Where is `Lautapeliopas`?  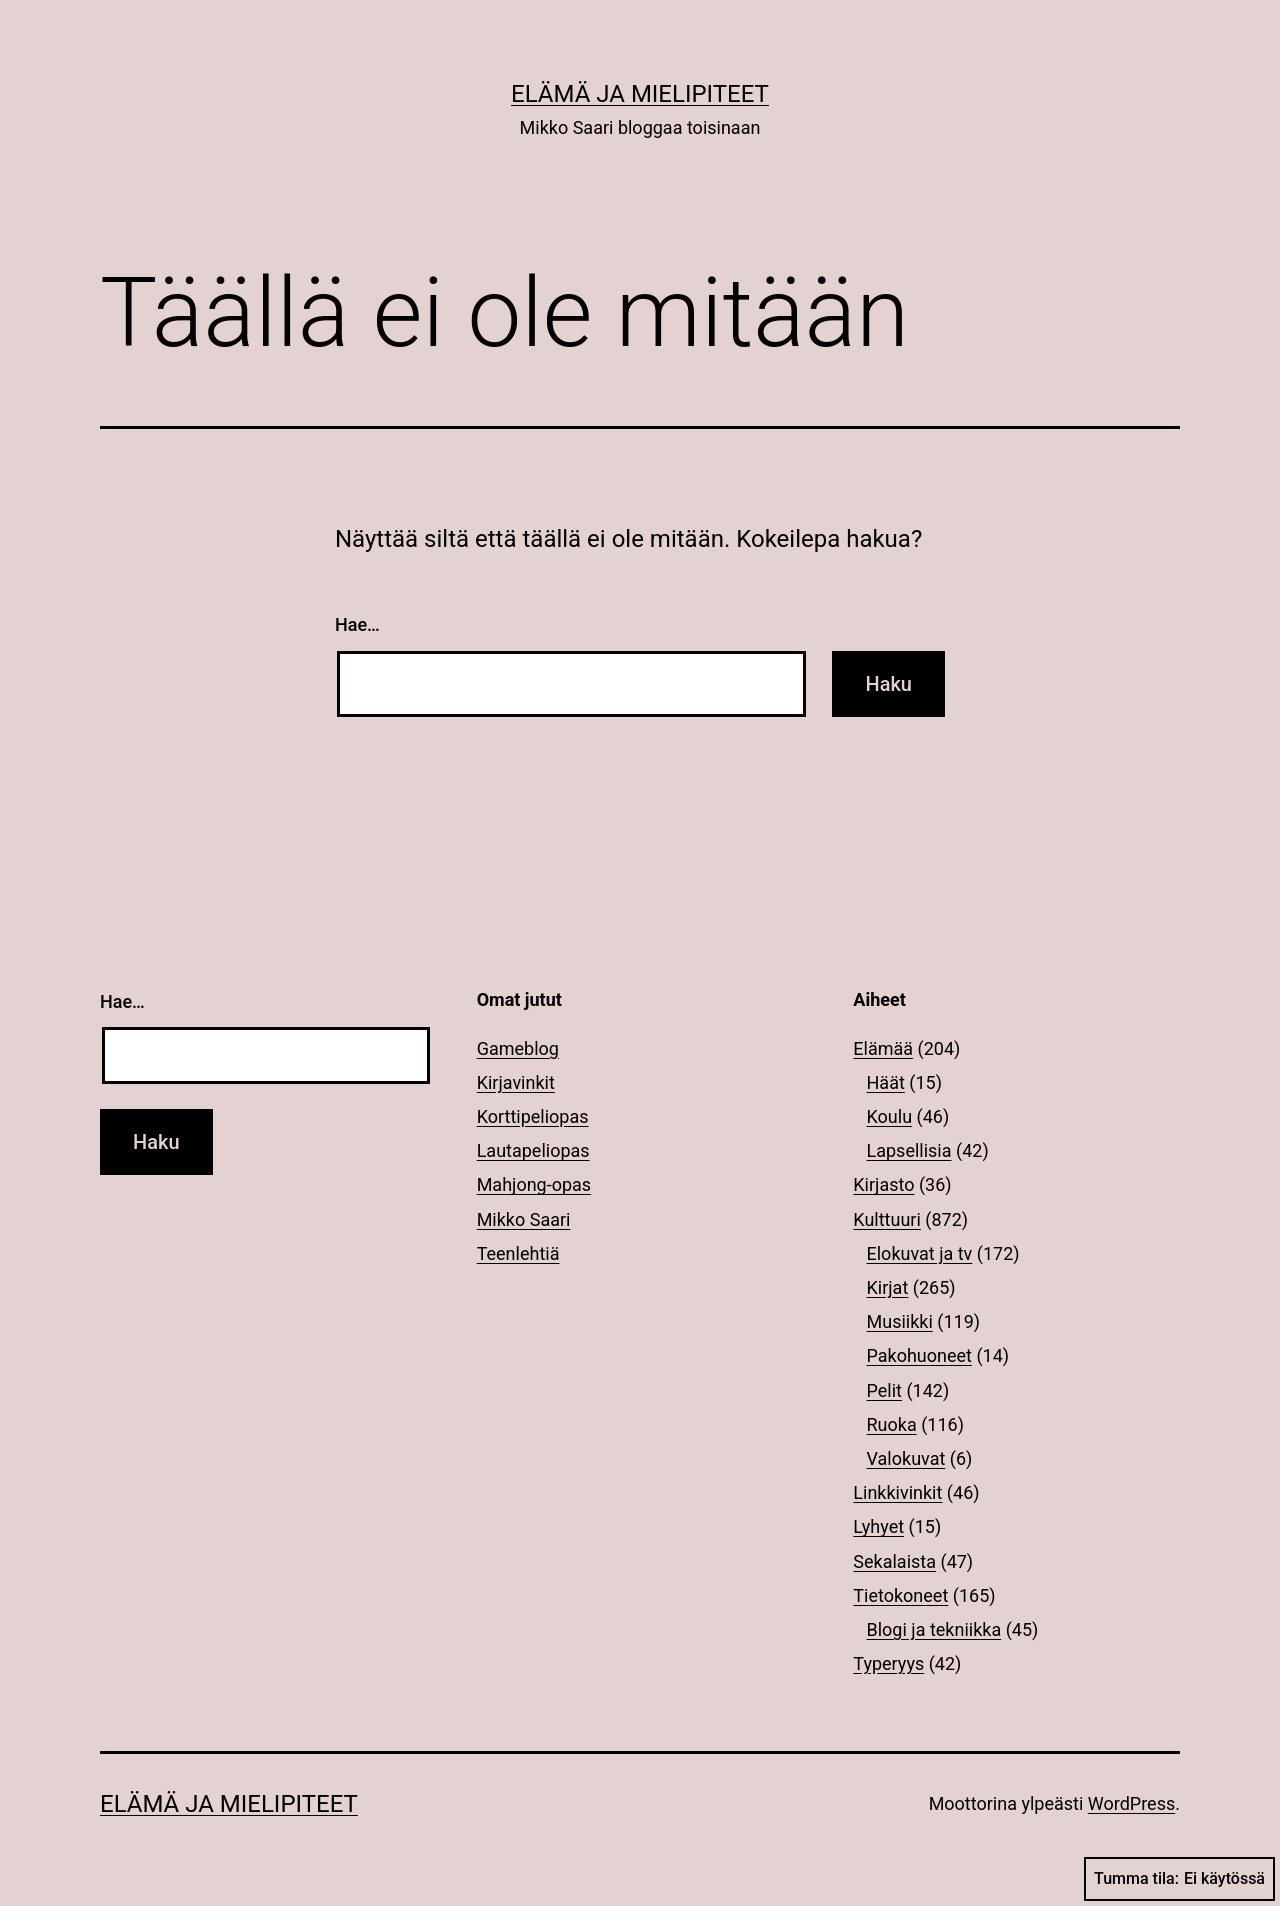
Lautapeliopas is located at coordinates (533, 1150).